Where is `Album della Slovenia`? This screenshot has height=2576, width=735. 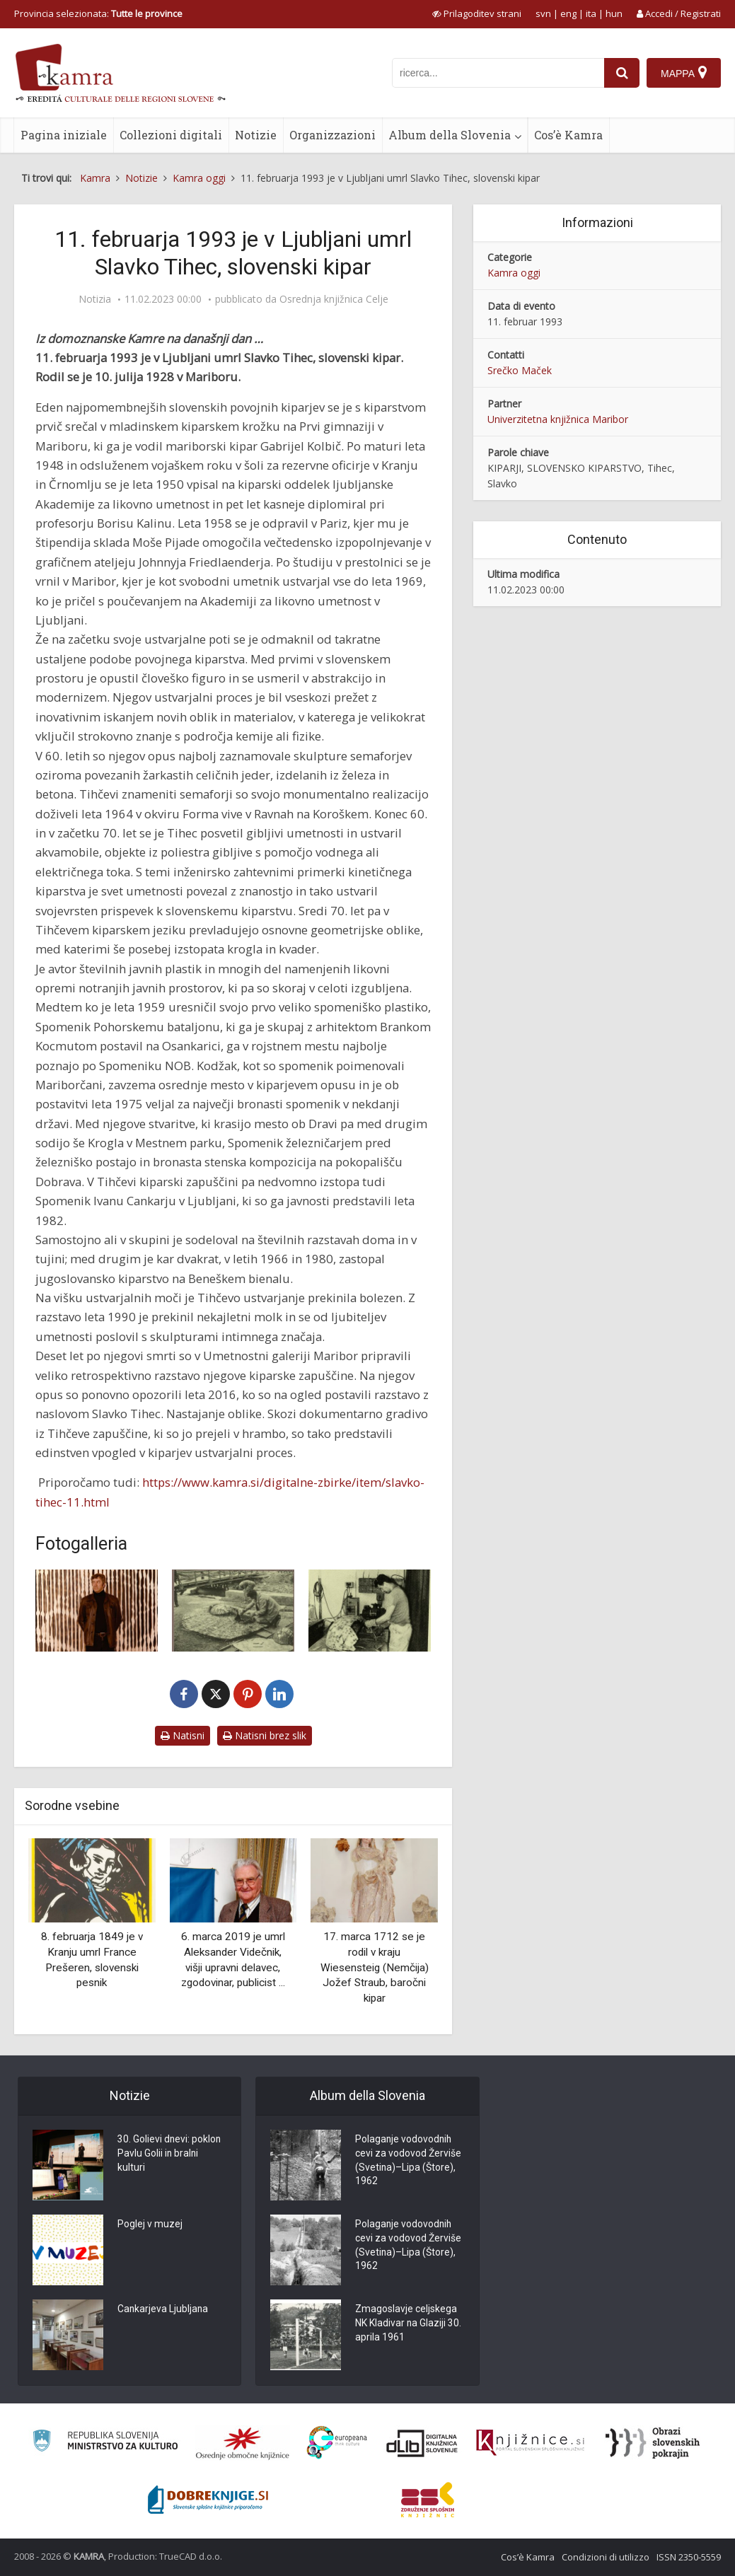 Album della Slovenia is located at coordinates (449, 134).